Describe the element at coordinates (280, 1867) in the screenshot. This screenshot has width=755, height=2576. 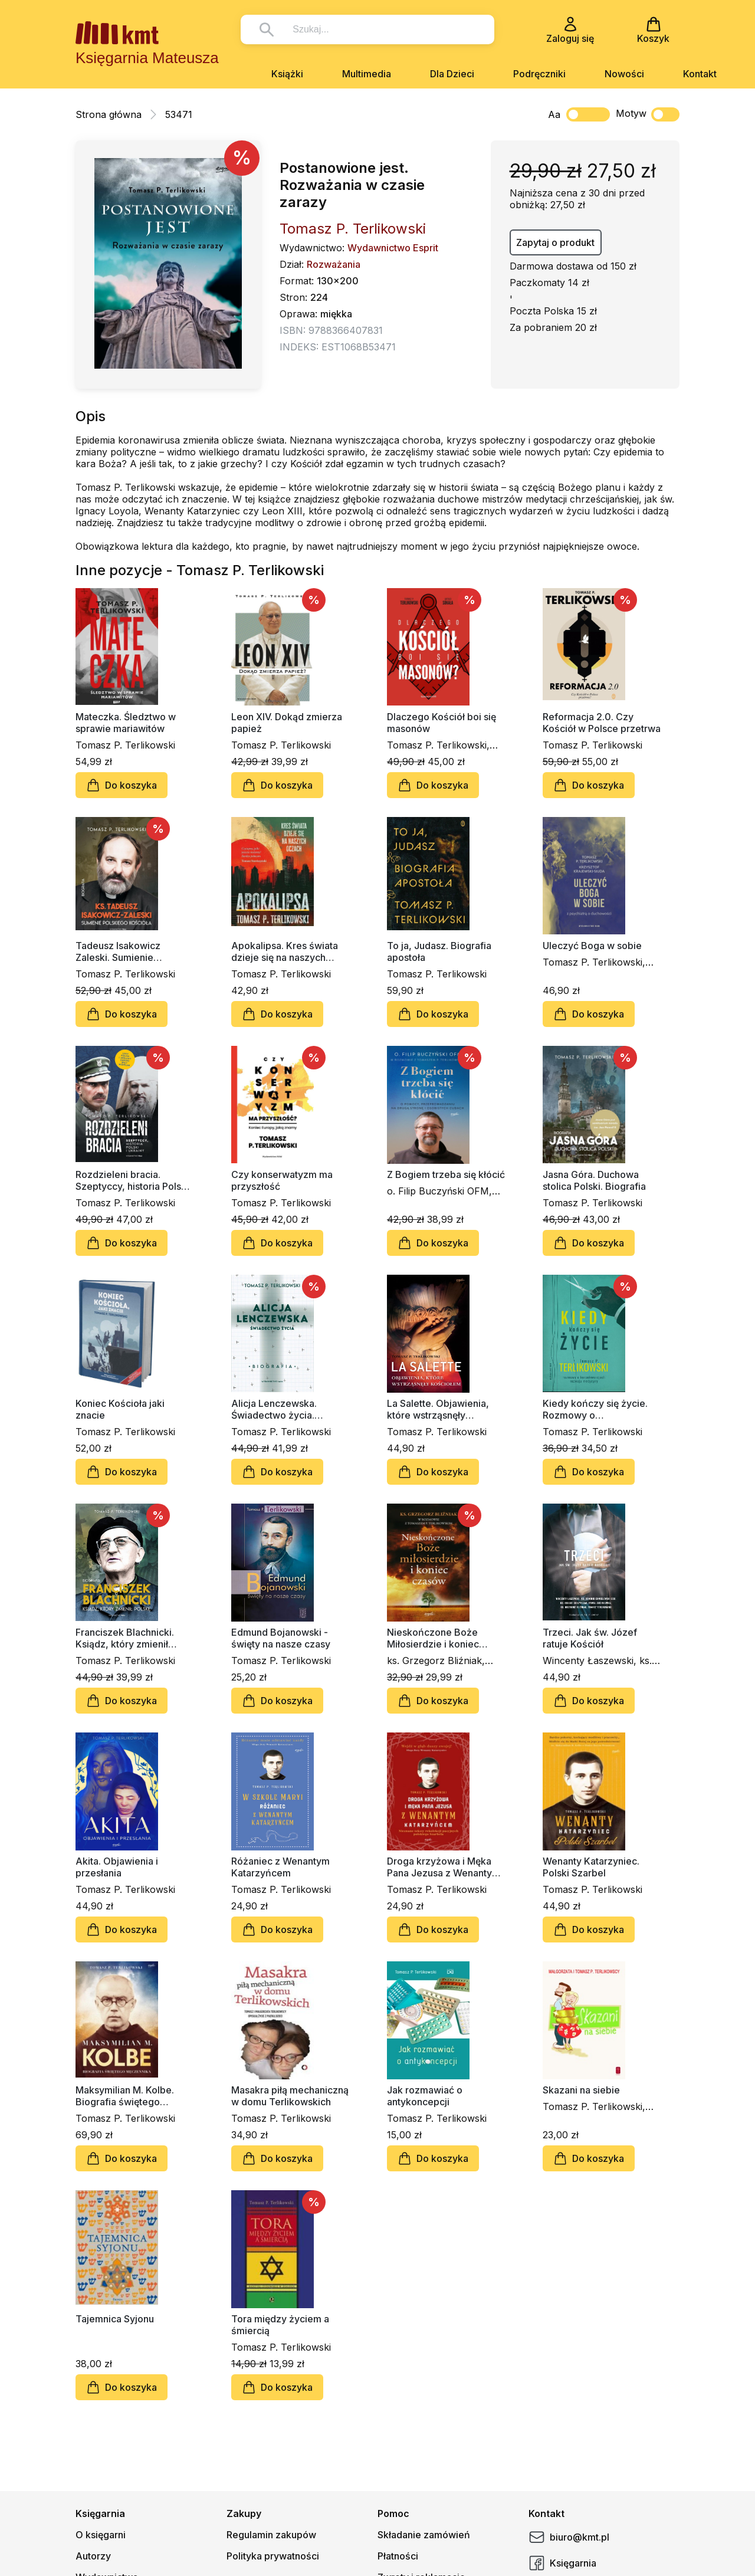
I see `Różaniec z Wenantym Katarzyńcem` at that location.